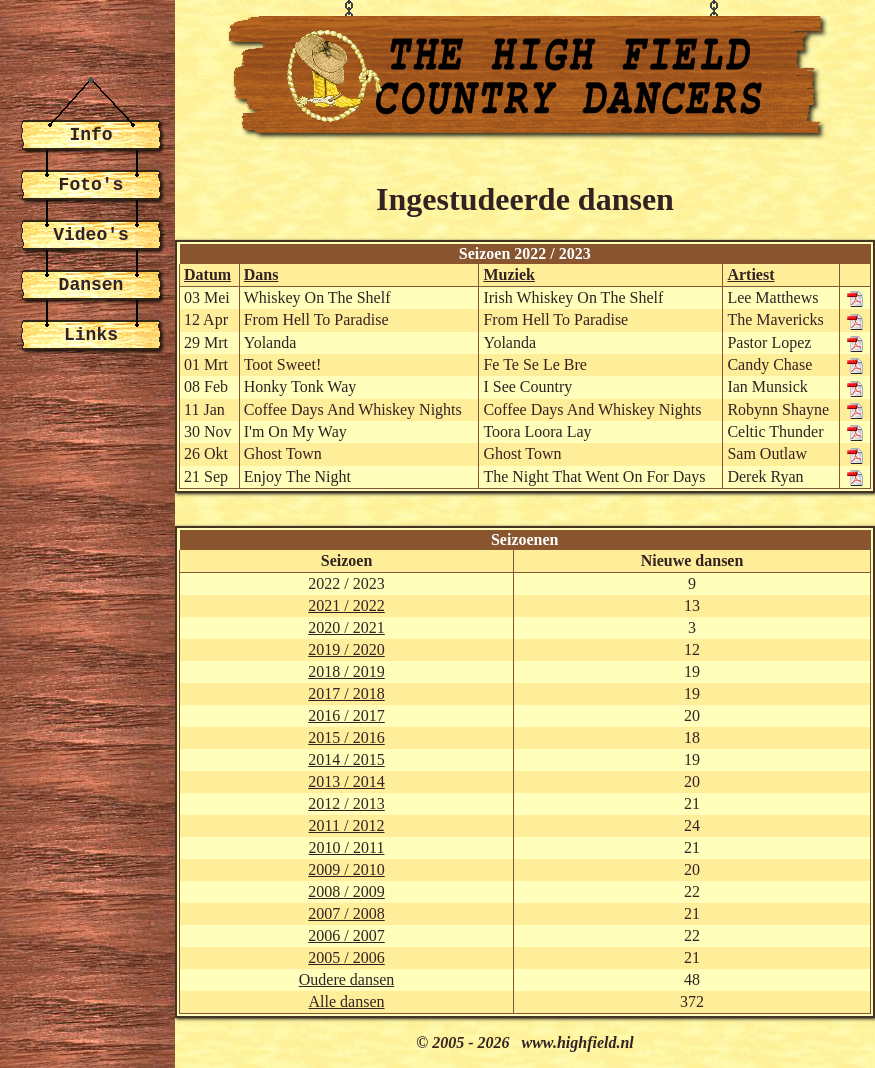  What do you see at coordinates (347, 979) in the screenshot?
I see `Oudere dansen` at bounding box center [347, 979].